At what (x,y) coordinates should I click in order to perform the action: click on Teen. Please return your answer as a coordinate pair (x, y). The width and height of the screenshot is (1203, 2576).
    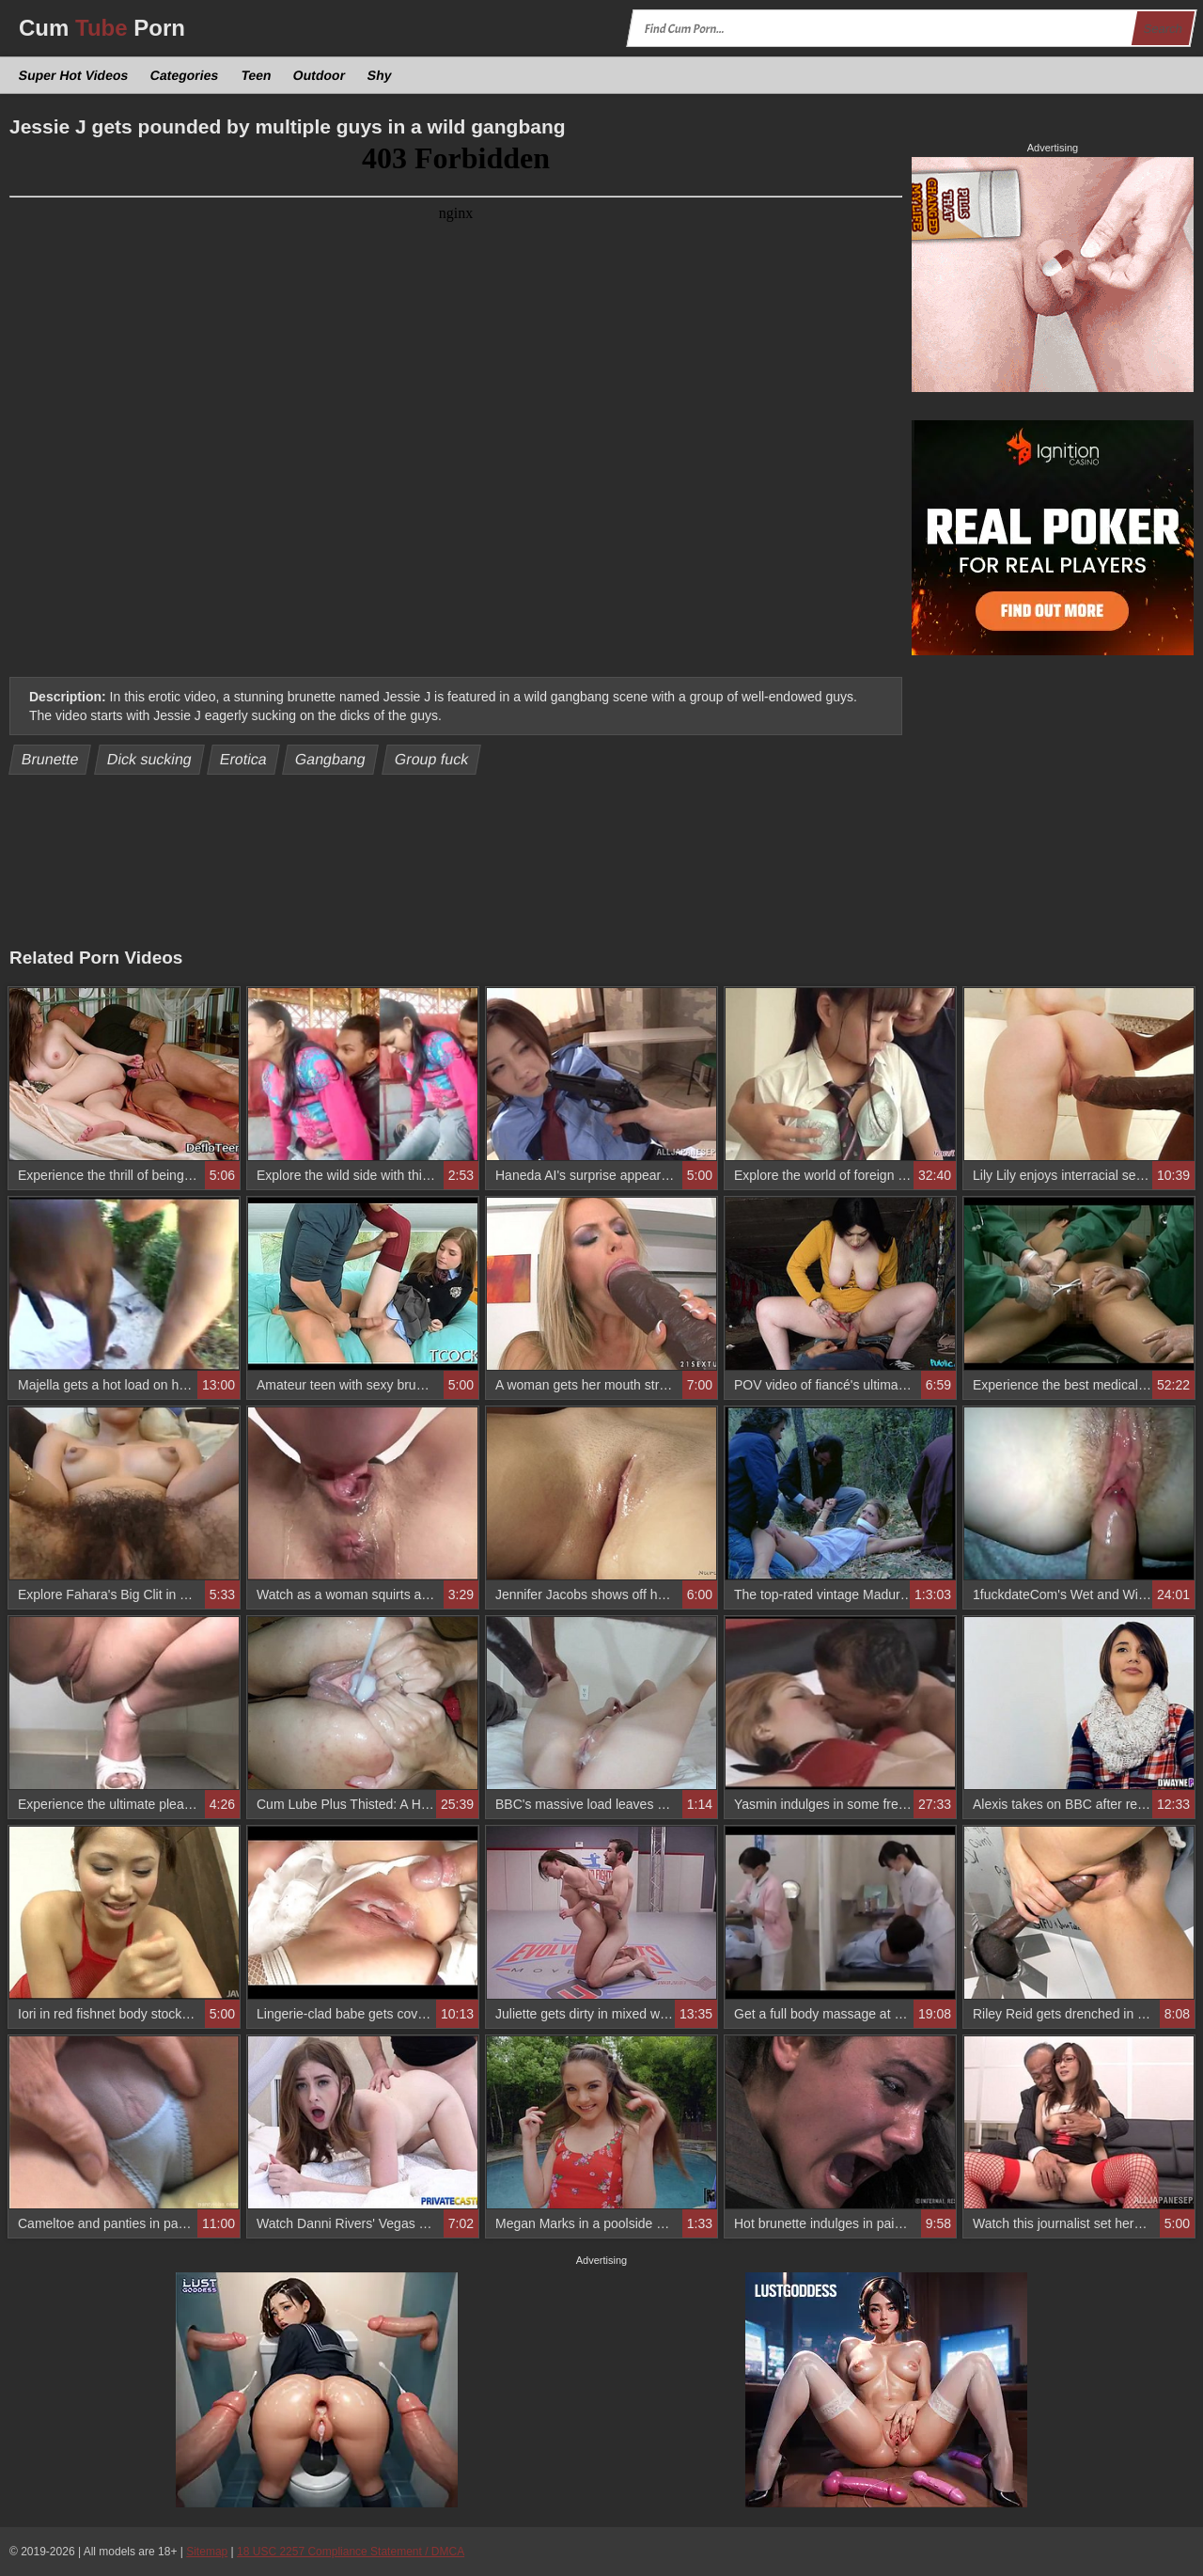
    Looking at the image, I should click on (256, 75).